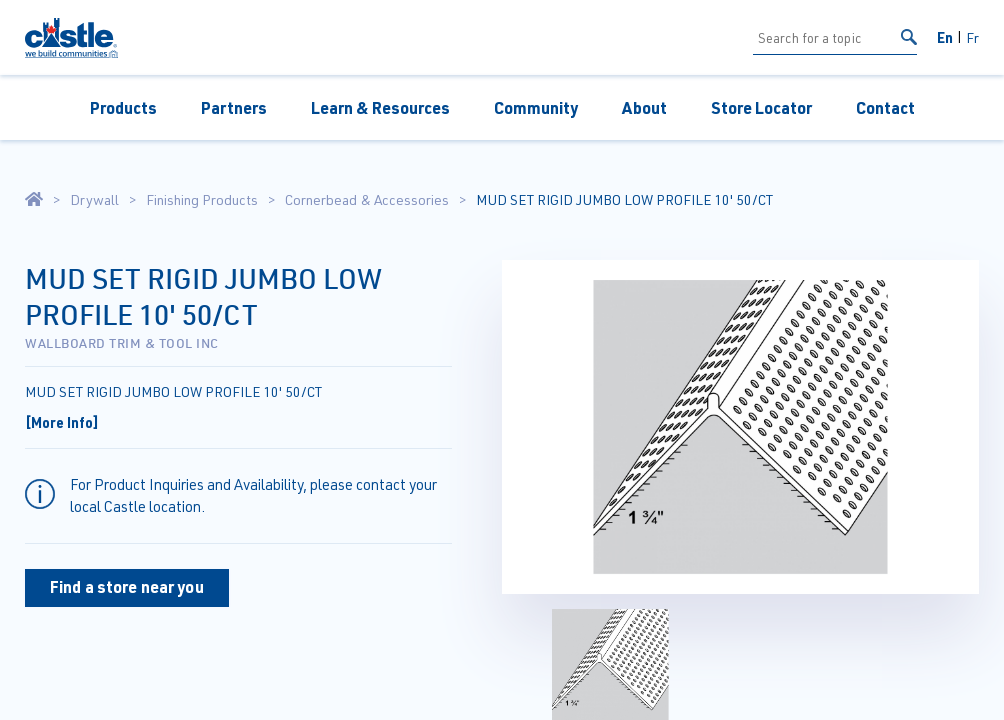 The image size is (1004, 720). Describe the element at coordinates (127, 586) in the screenshot. I see `Find a store near you` at that location.